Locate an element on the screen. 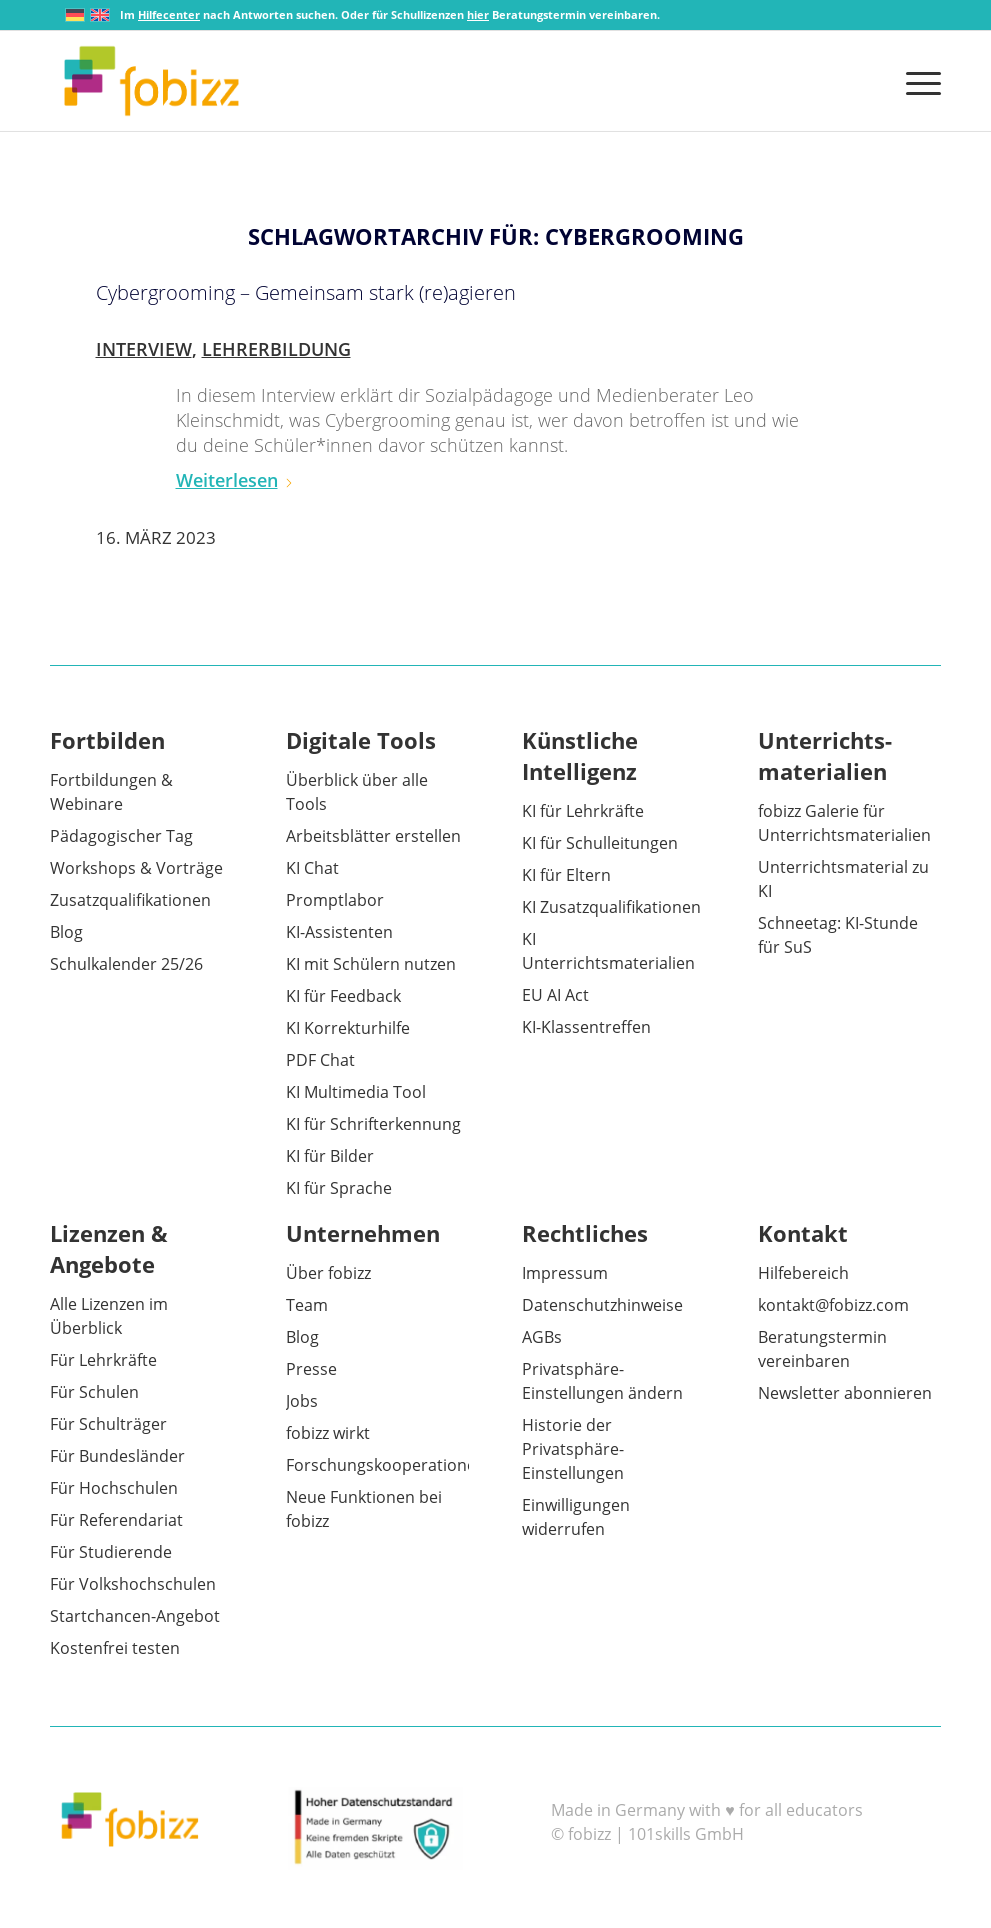 This screenshot has width=991, height=1928. Promptlabor is located at coordinates (335, 900).